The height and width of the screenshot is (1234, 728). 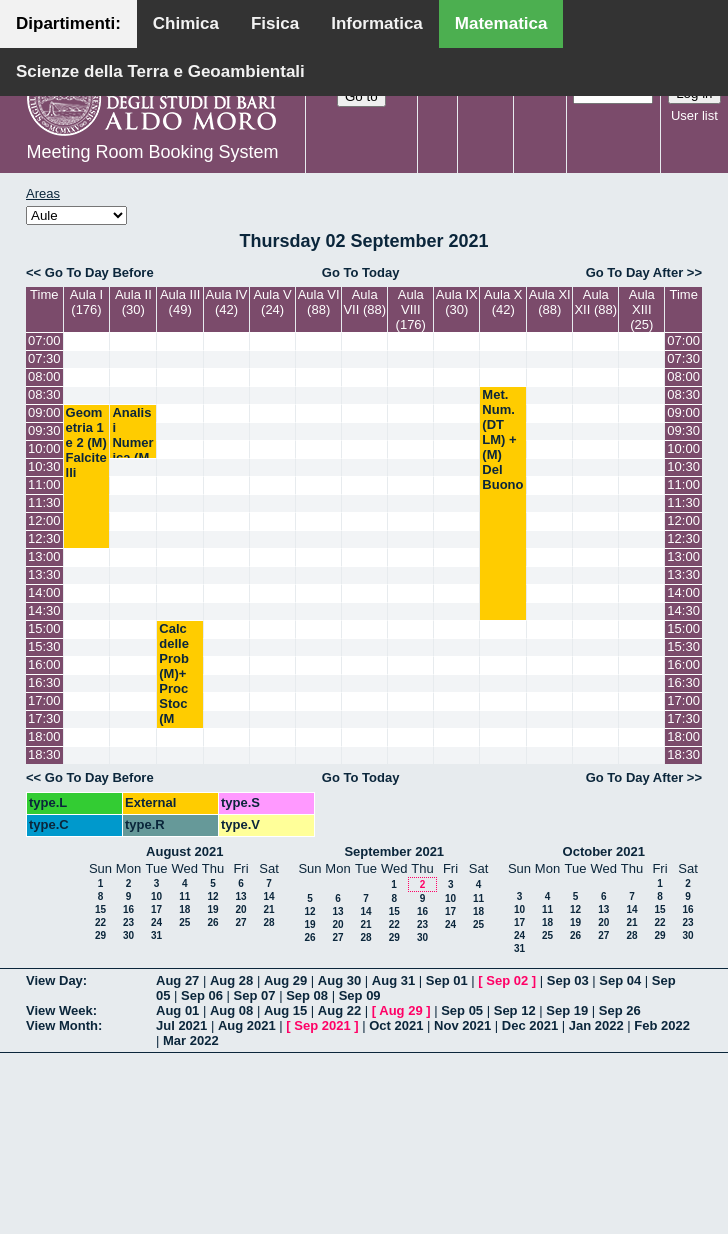 What do you see at coordinates (396, 1025) in the screenshot?
I see `Oct 2021` at bounding box center [396, 1025].